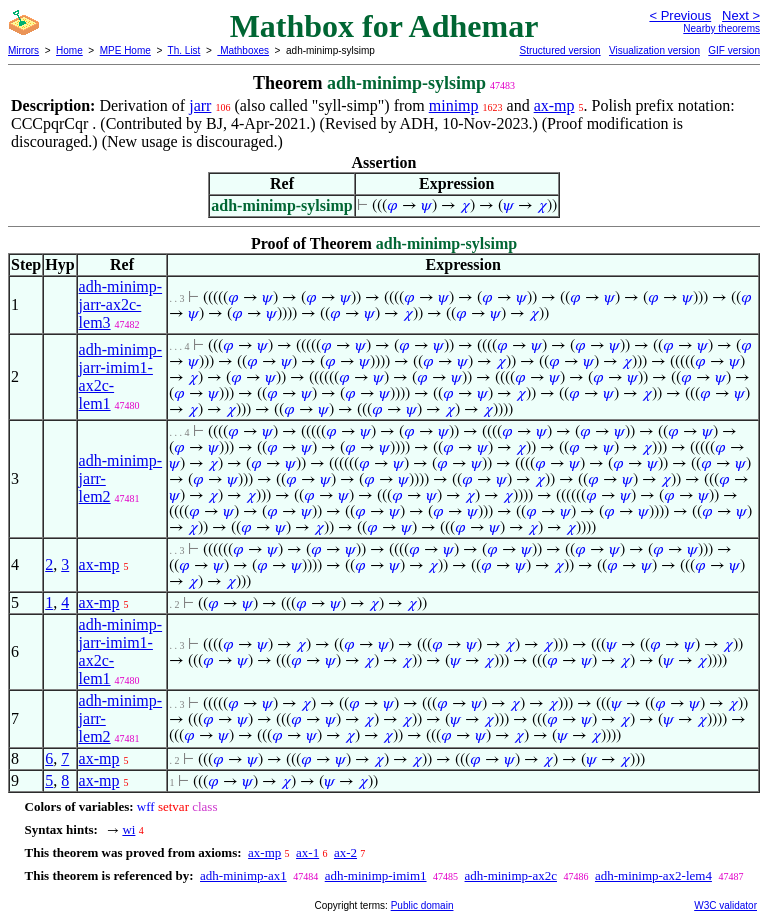  I want to click on MPE Home, so click(125, 50).